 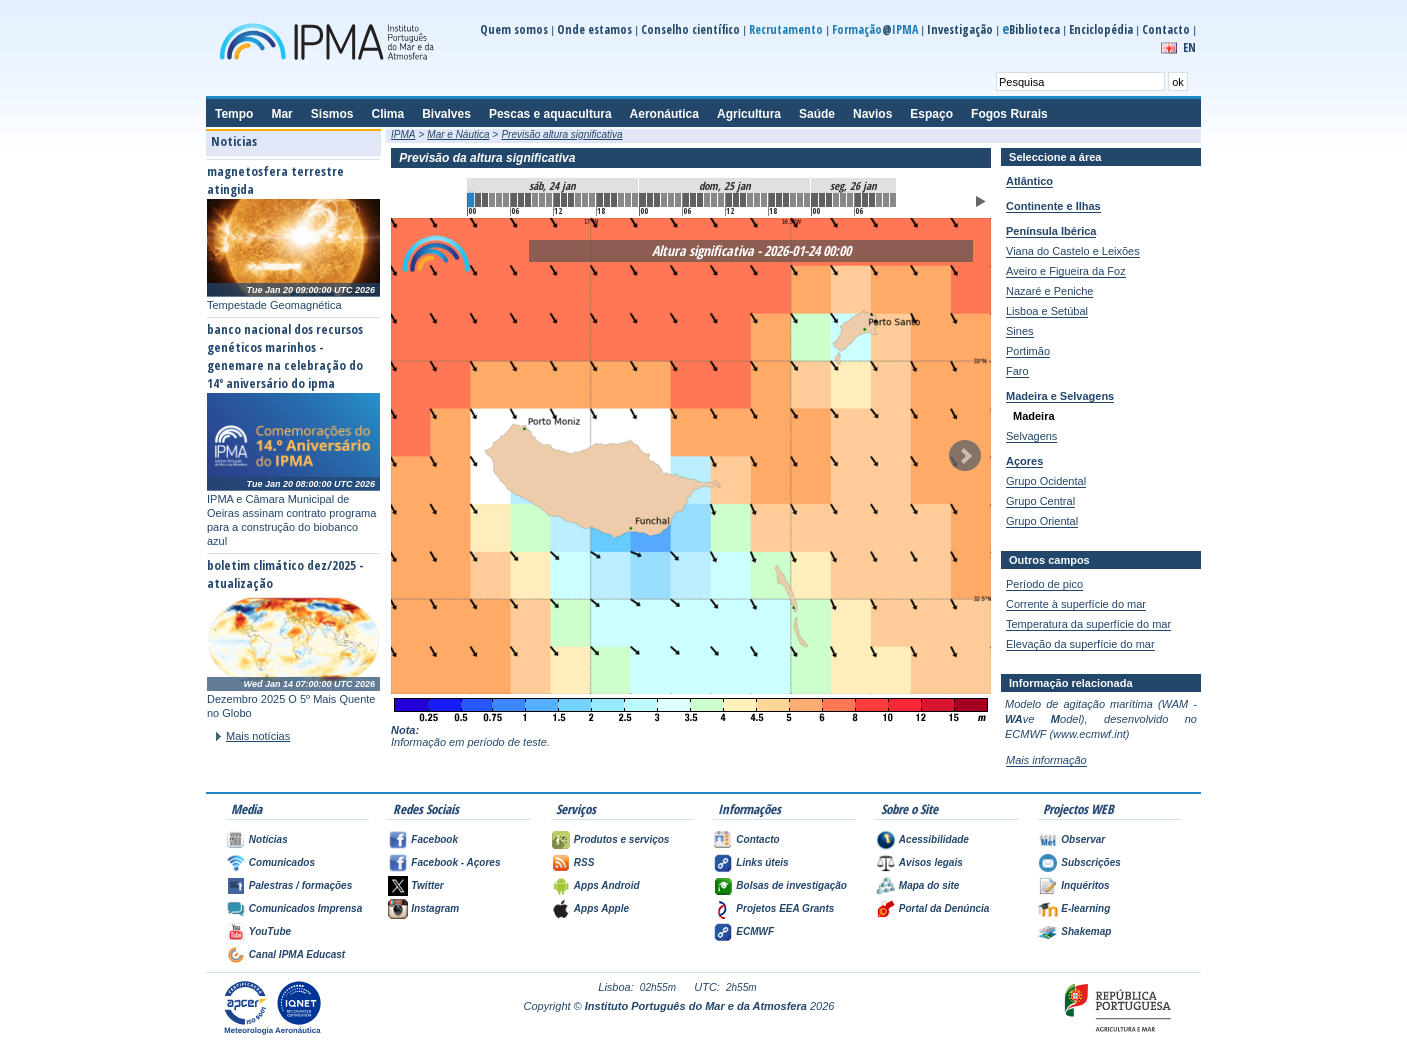 What do you see at coordinates (628, 200) in the screenshot?
I see `22` at bounding box center [628, 200].